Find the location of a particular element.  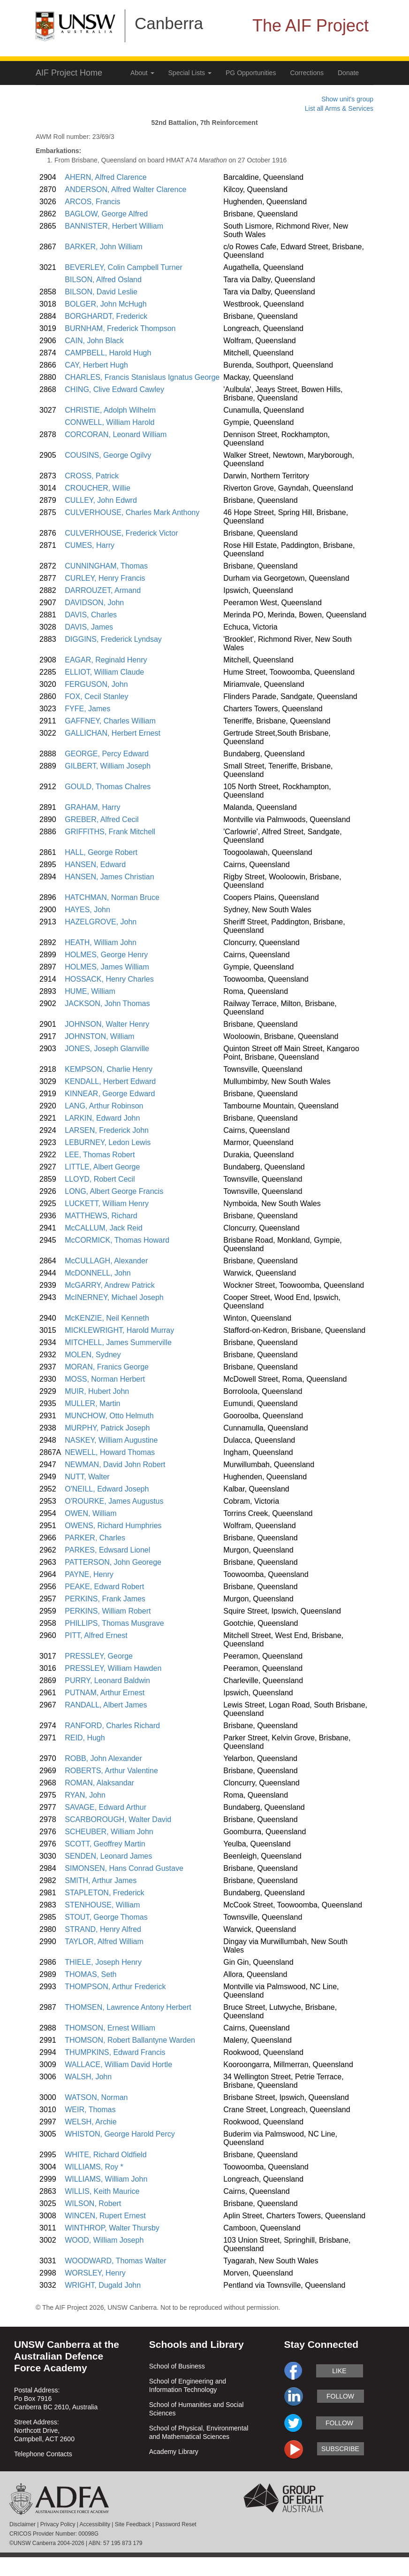

CROUCHER, Willie is located at coordinates (97, 488).